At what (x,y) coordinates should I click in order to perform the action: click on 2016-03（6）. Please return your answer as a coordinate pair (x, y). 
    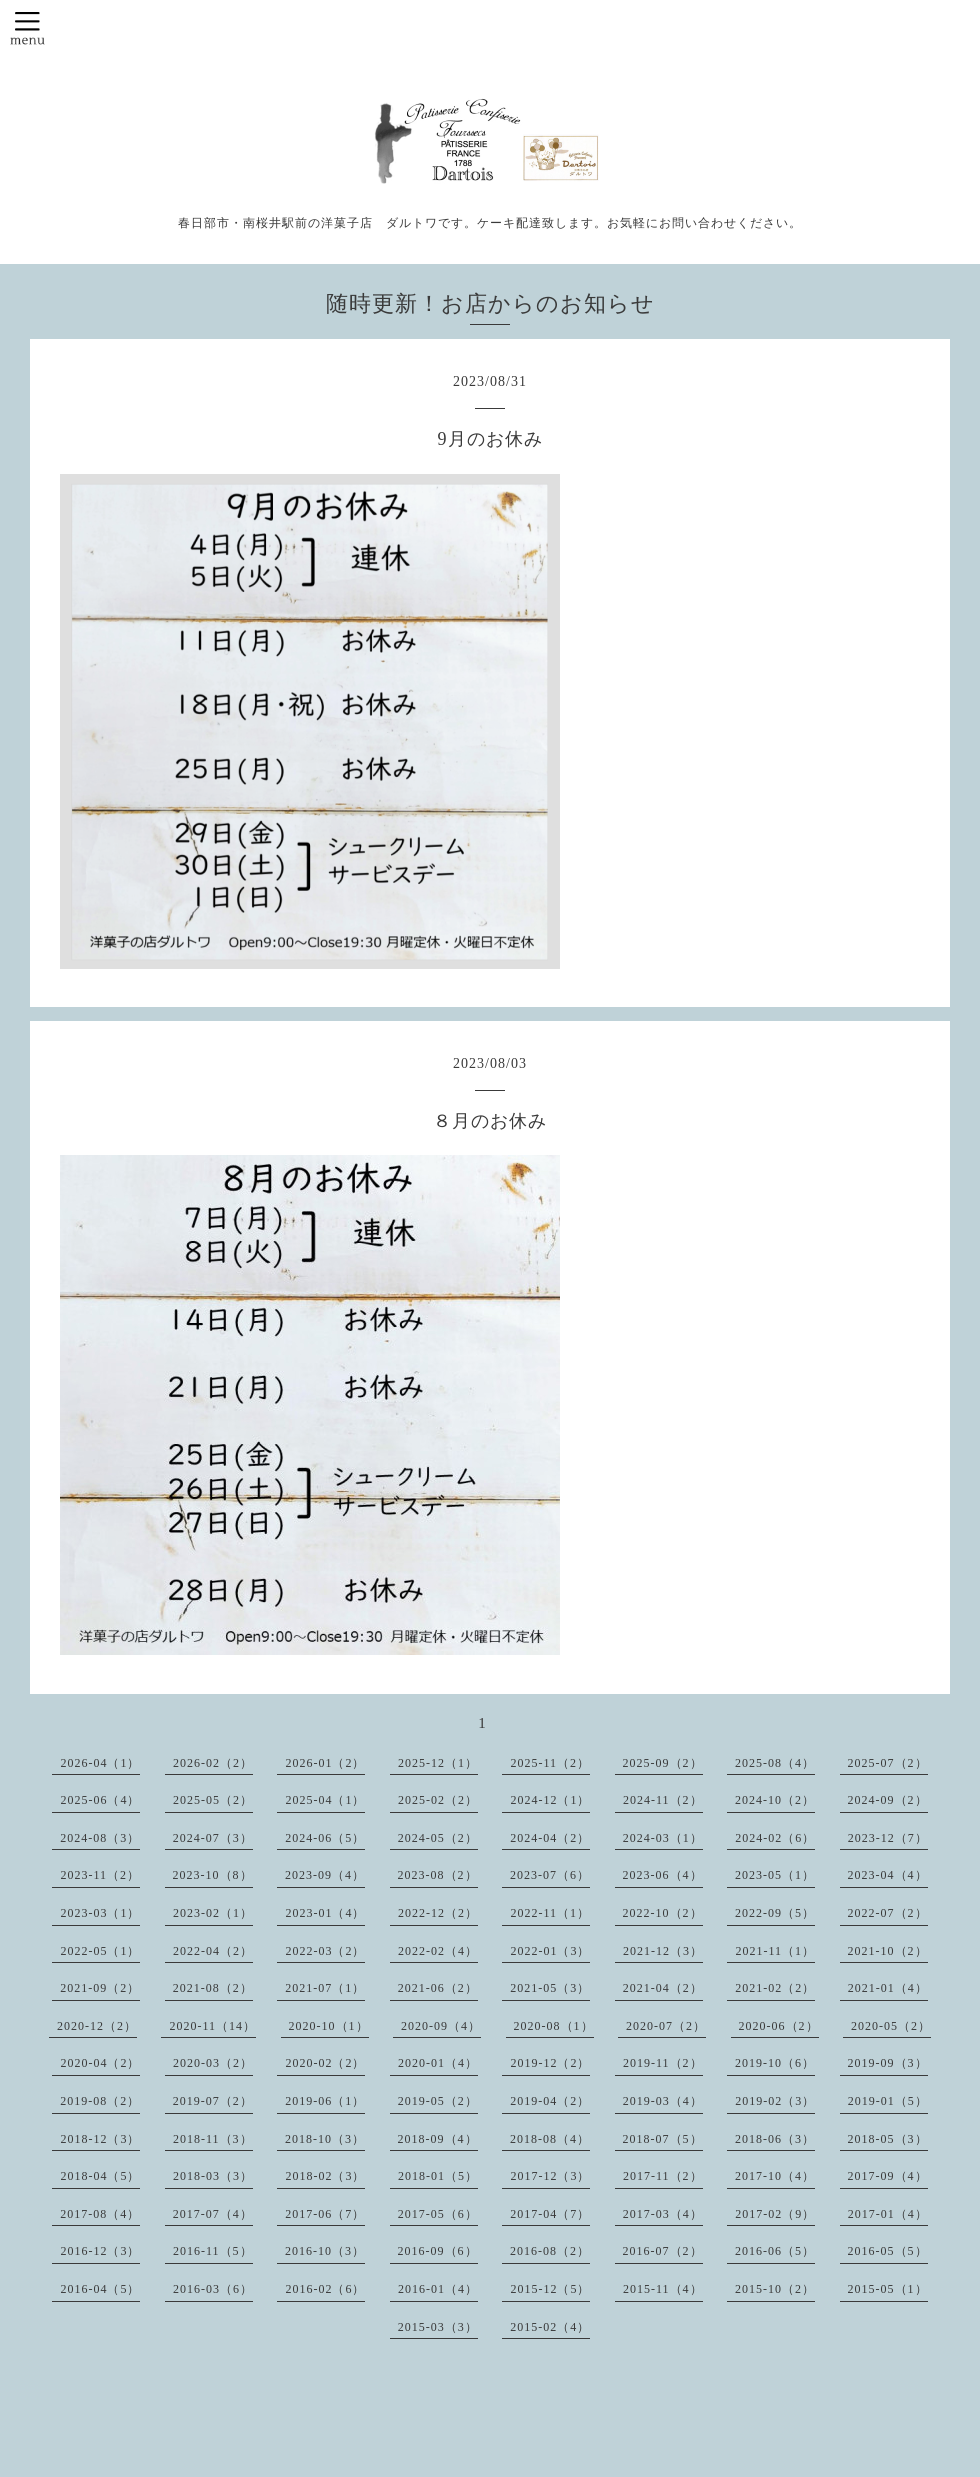
    Looking at the image, I should click on (213, 2289).